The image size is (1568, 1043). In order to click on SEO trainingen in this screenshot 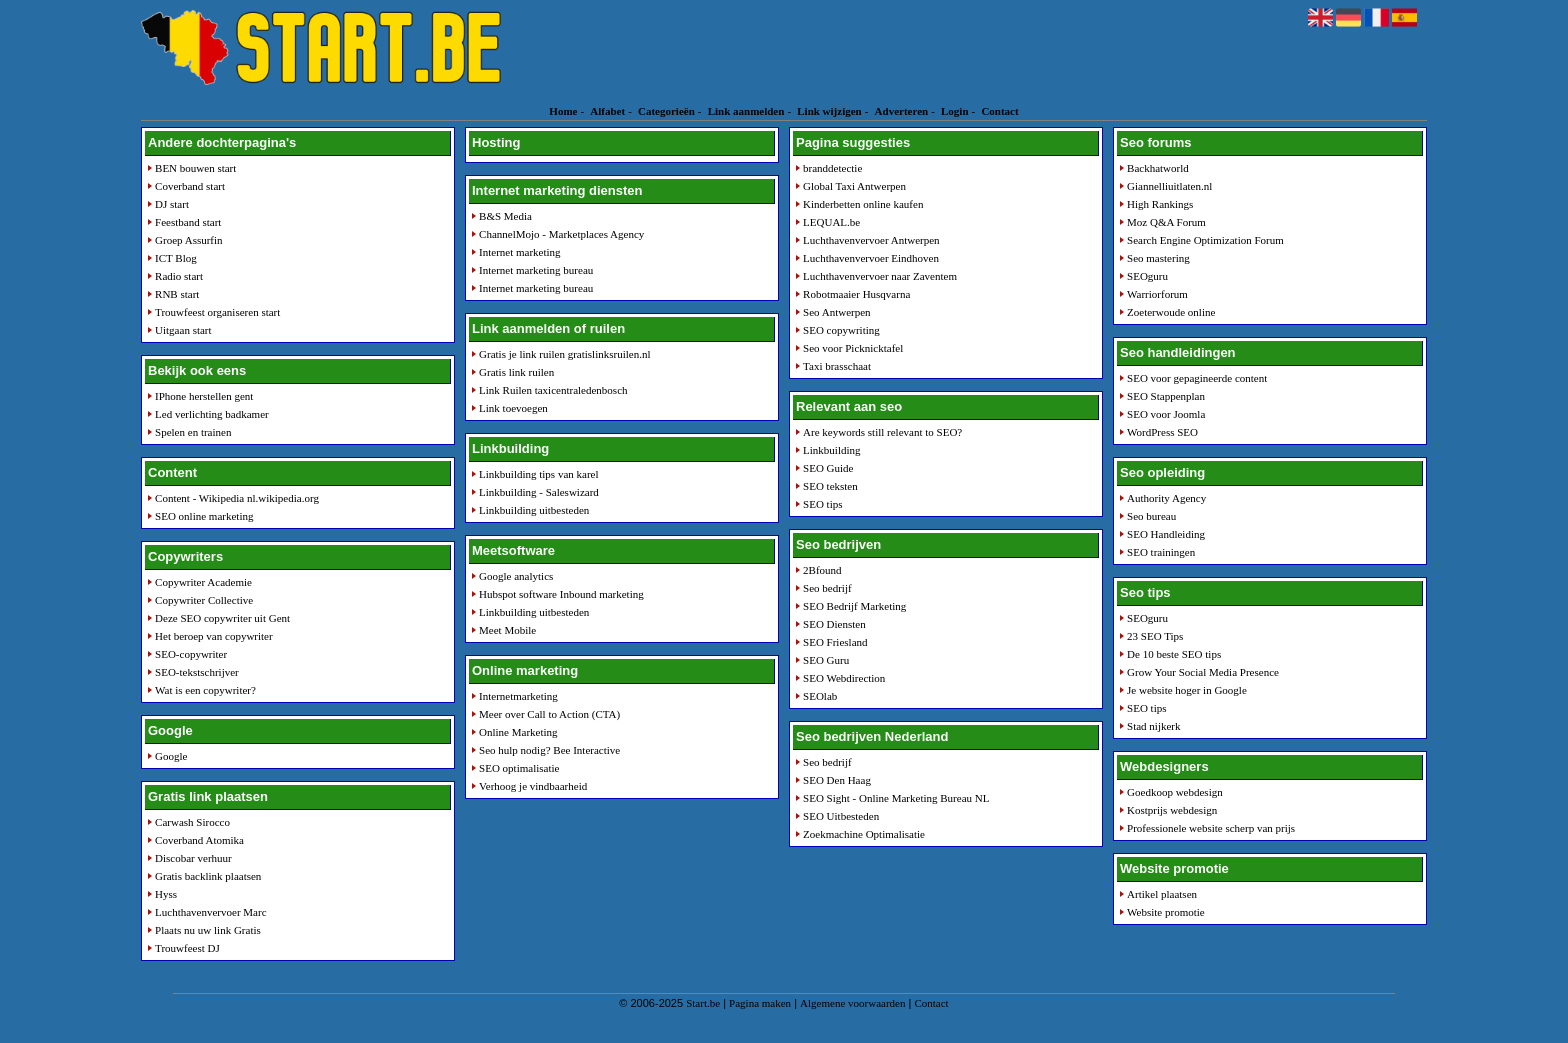, I will do `click(1161, 552)`.